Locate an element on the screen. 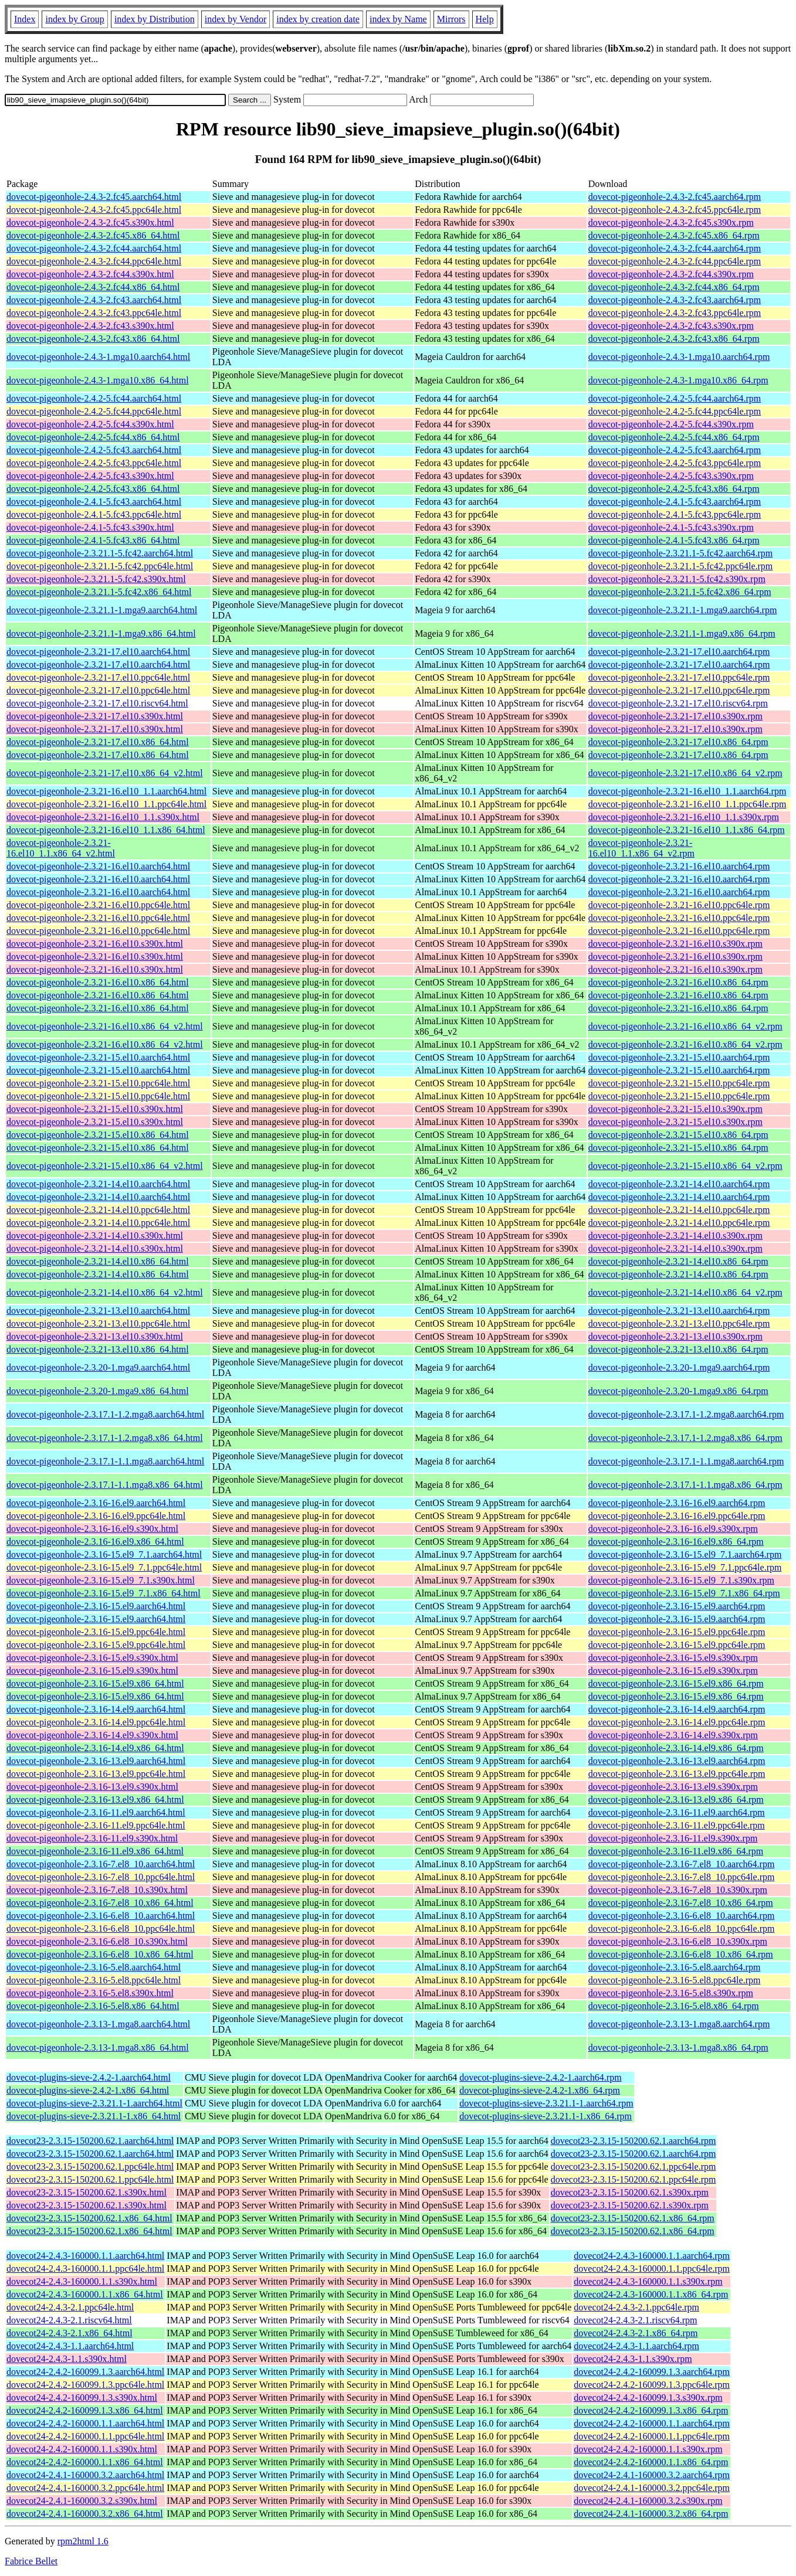 This screenshot has height=2576, width=796. dovecot-pigeonhole-2.3.21-14.el10.x86_64.html is located at coordinates (97, 1261).